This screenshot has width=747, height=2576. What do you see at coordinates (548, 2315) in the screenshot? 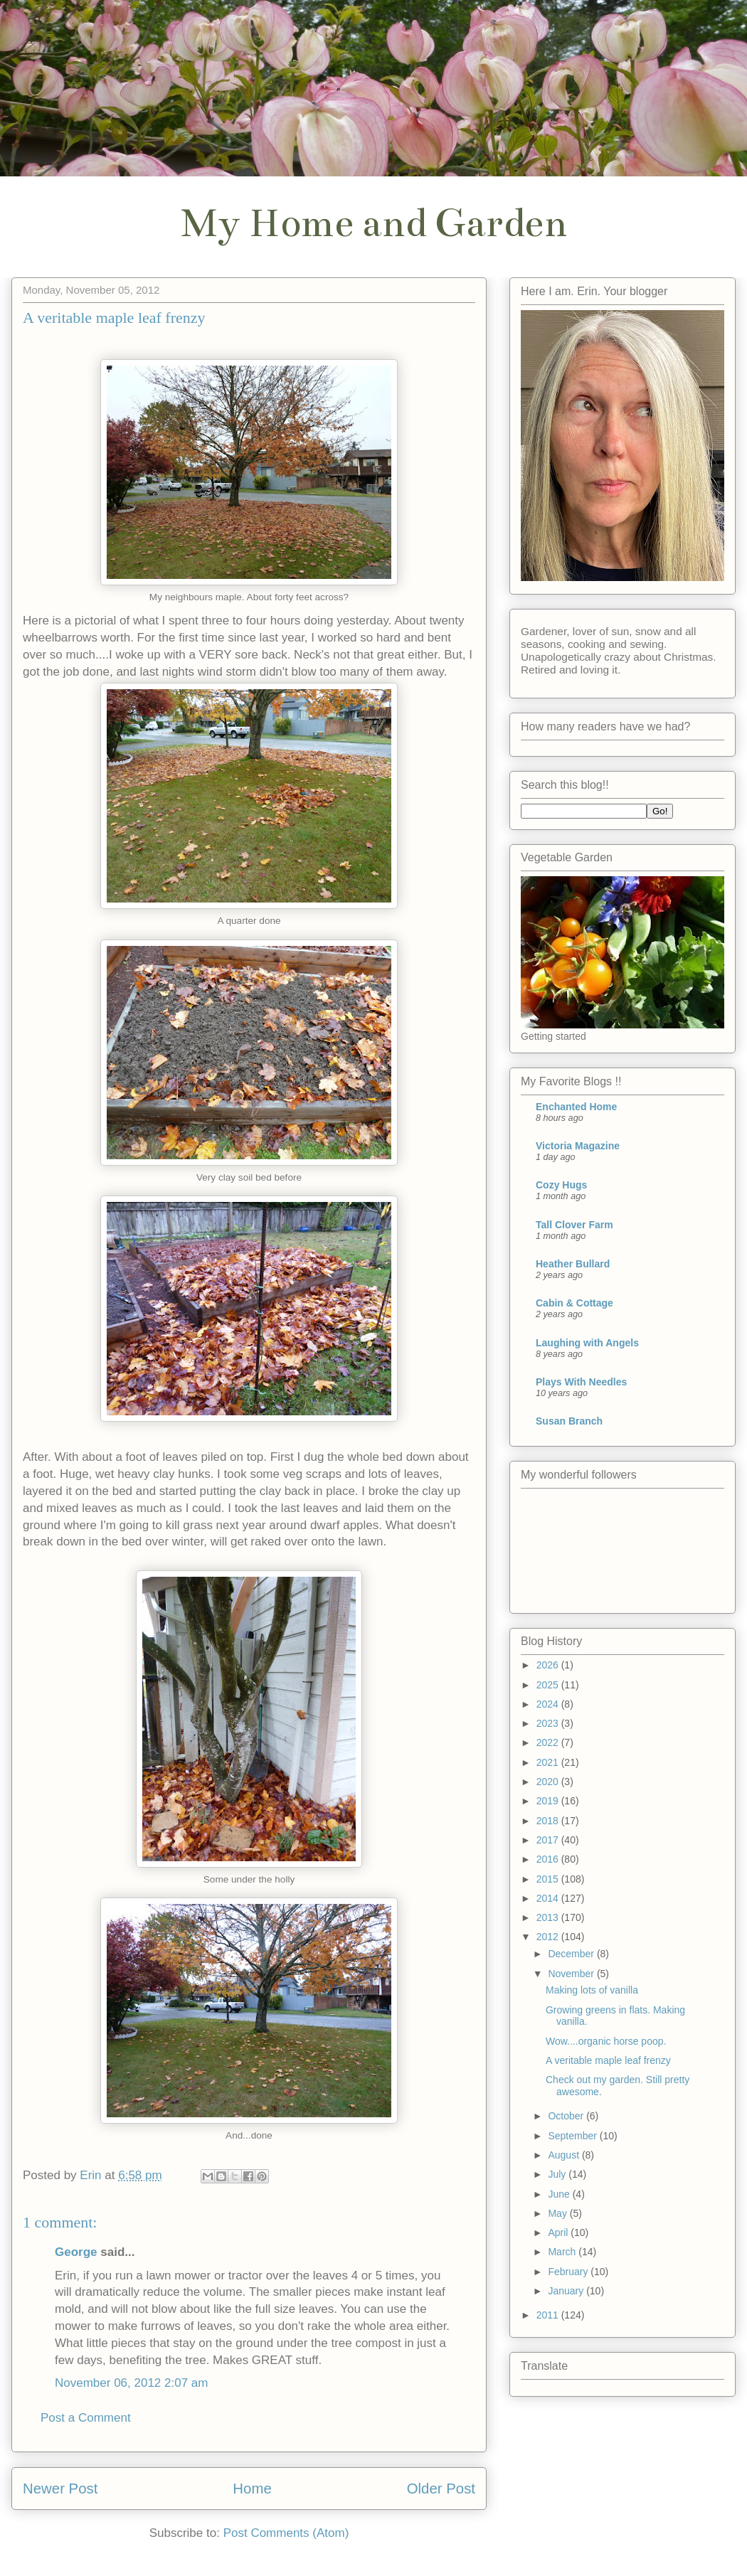
I see `2011` at bounding box center [548, 2315].